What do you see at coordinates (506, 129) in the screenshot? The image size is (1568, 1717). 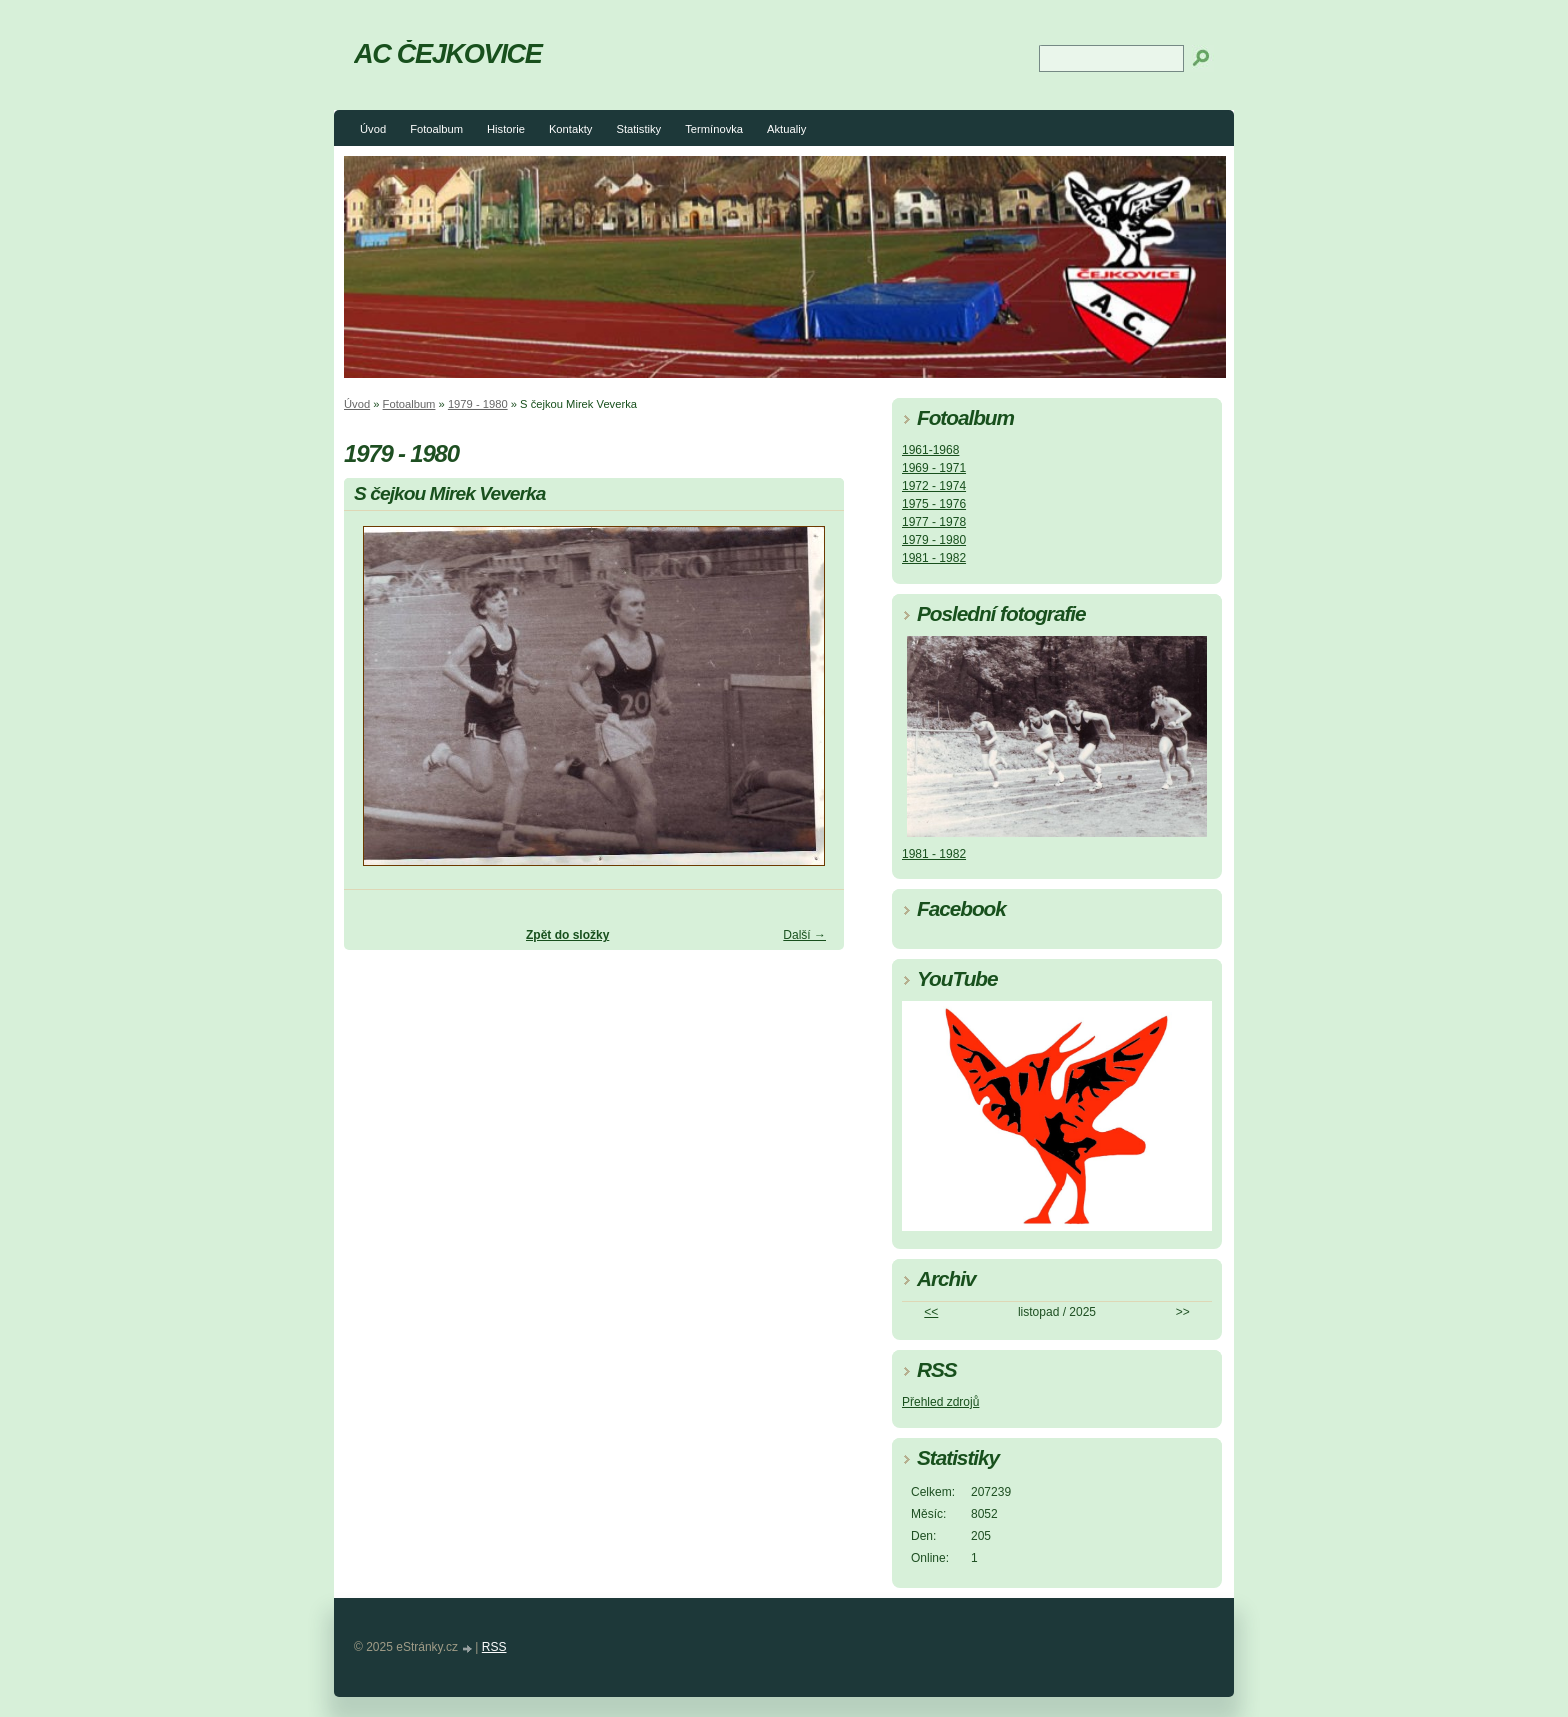 I see `Historie` at bounding box center [506, 129].